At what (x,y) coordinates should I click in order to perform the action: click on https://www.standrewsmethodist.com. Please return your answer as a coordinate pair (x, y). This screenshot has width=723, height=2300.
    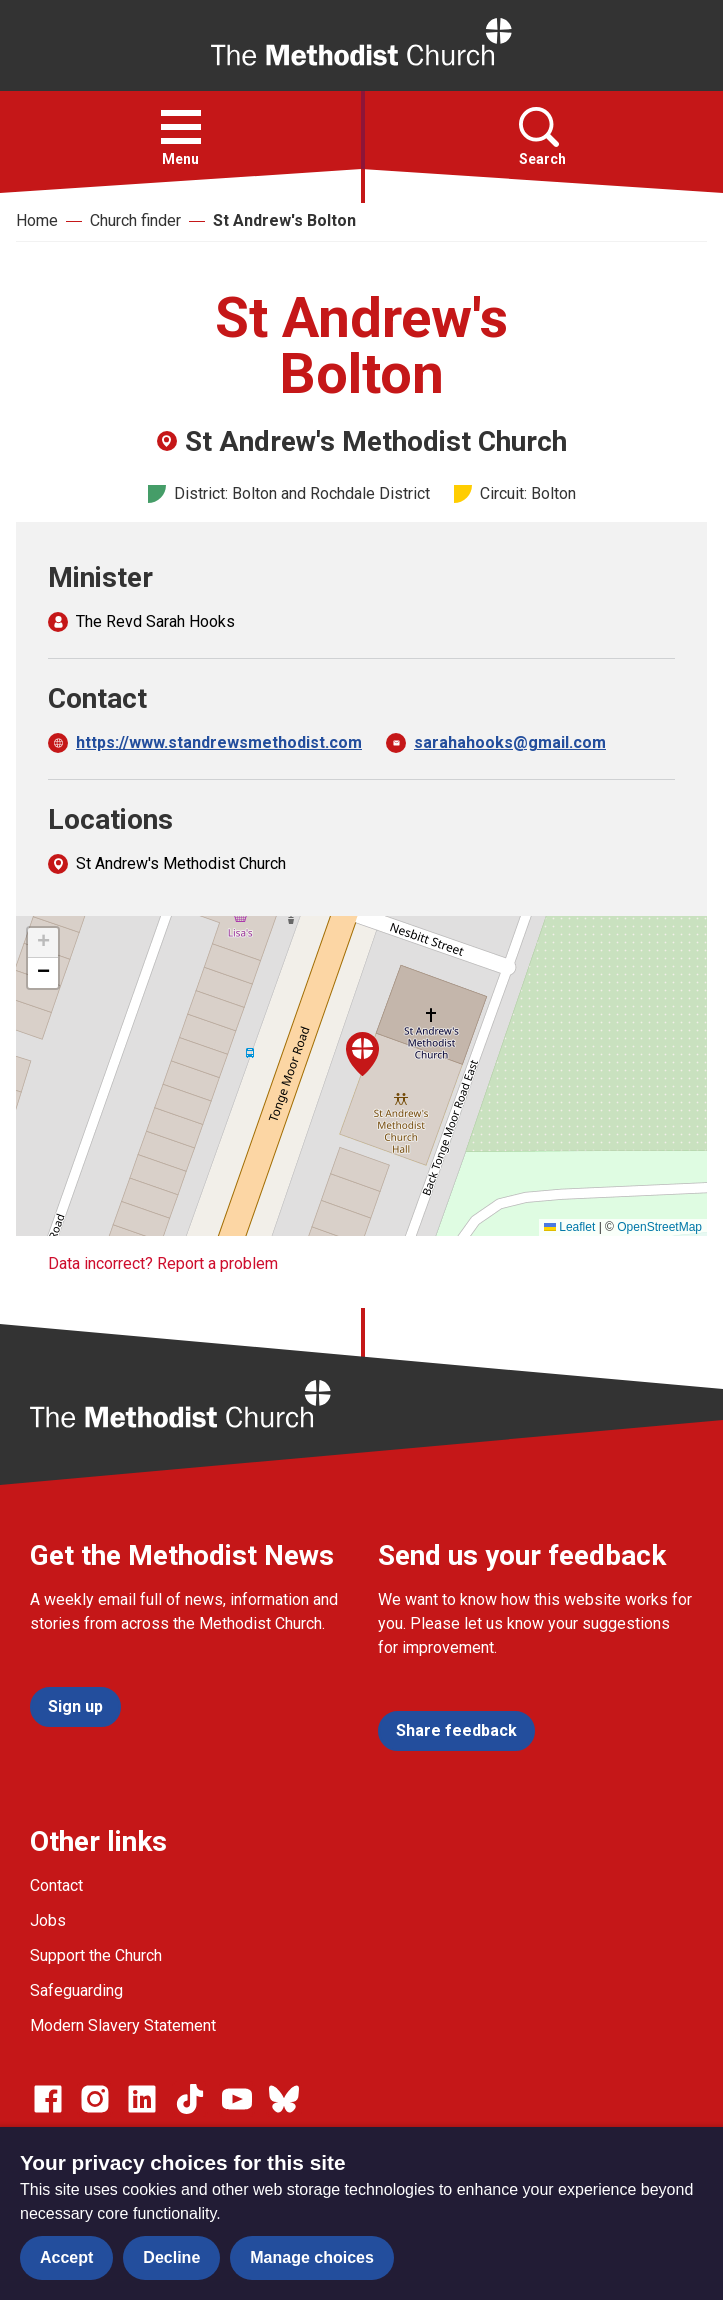
    Looking at the image, I should click on (219, 742).